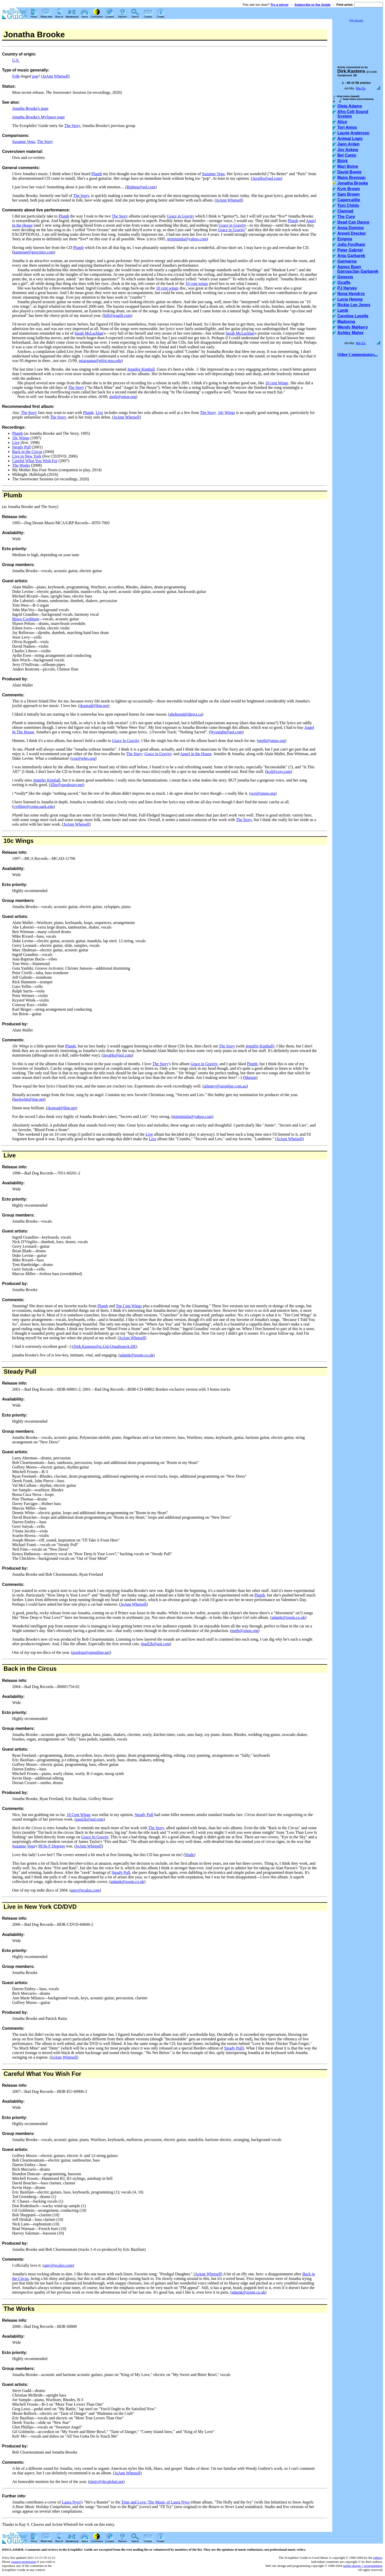  Describe the element at coordinates (35, 76) in the screenshot. I see `pop` at that location.